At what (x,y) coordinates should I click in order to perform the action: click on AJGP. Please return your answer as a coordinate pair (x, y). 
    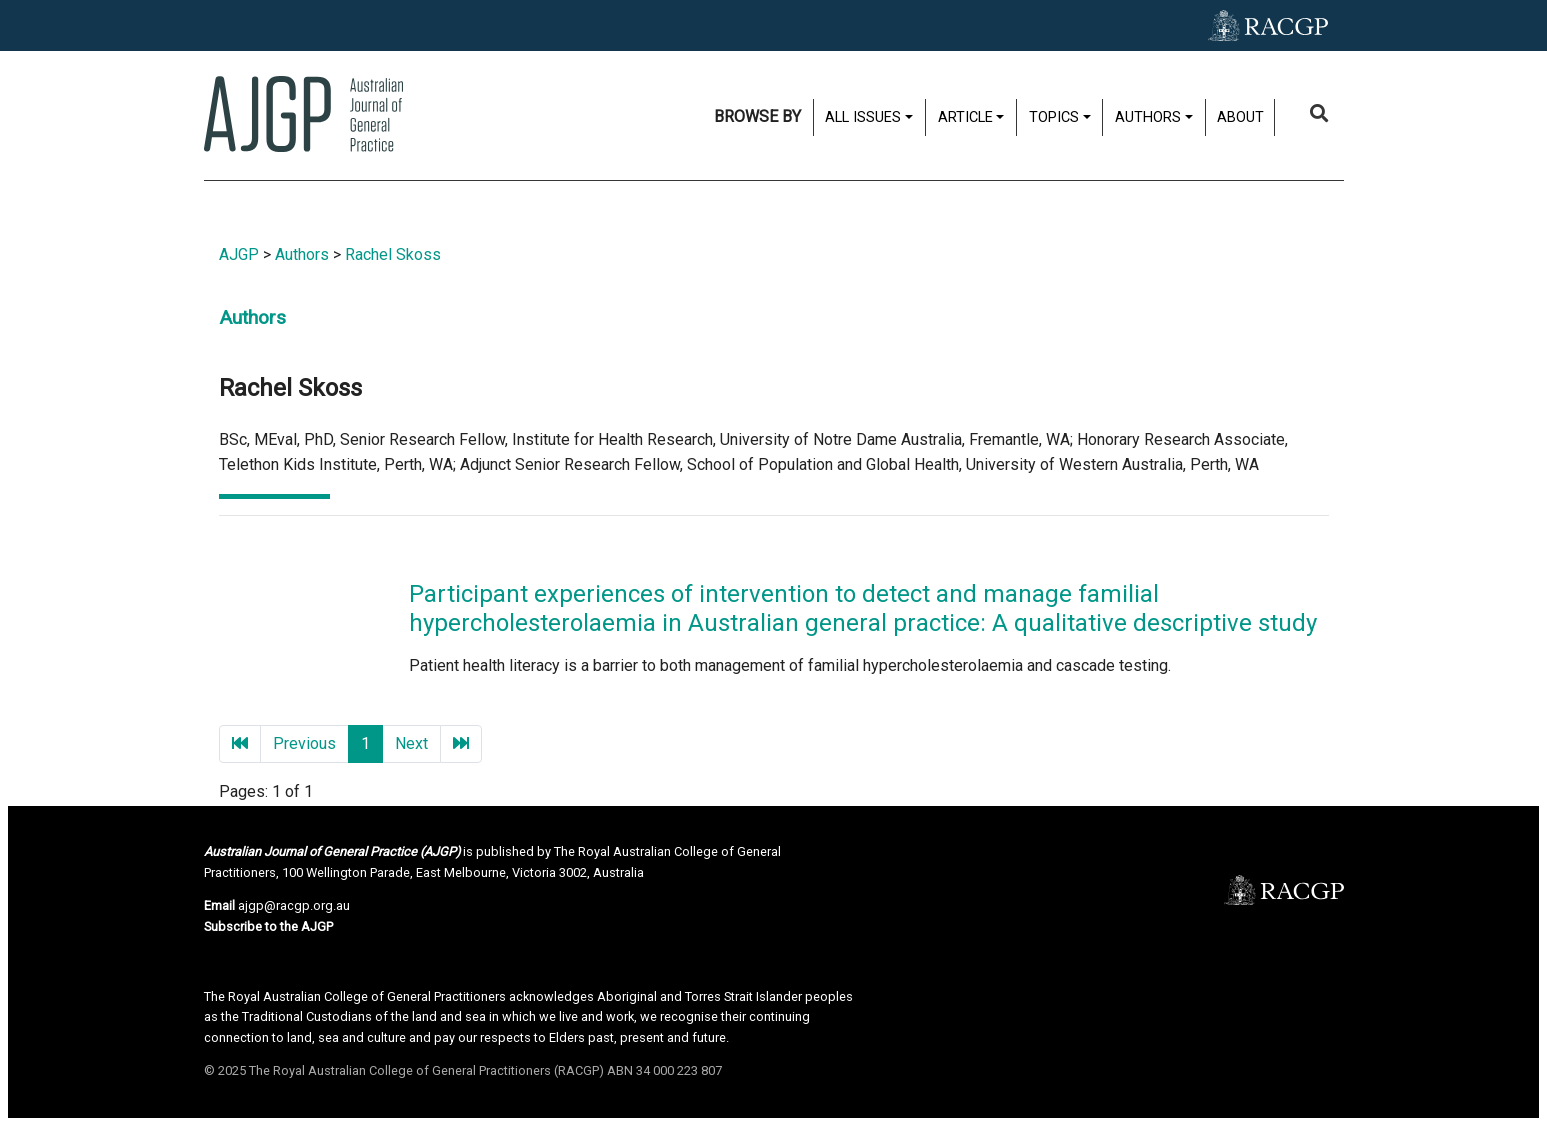
    Looking at the image, I should click on (239, 254).